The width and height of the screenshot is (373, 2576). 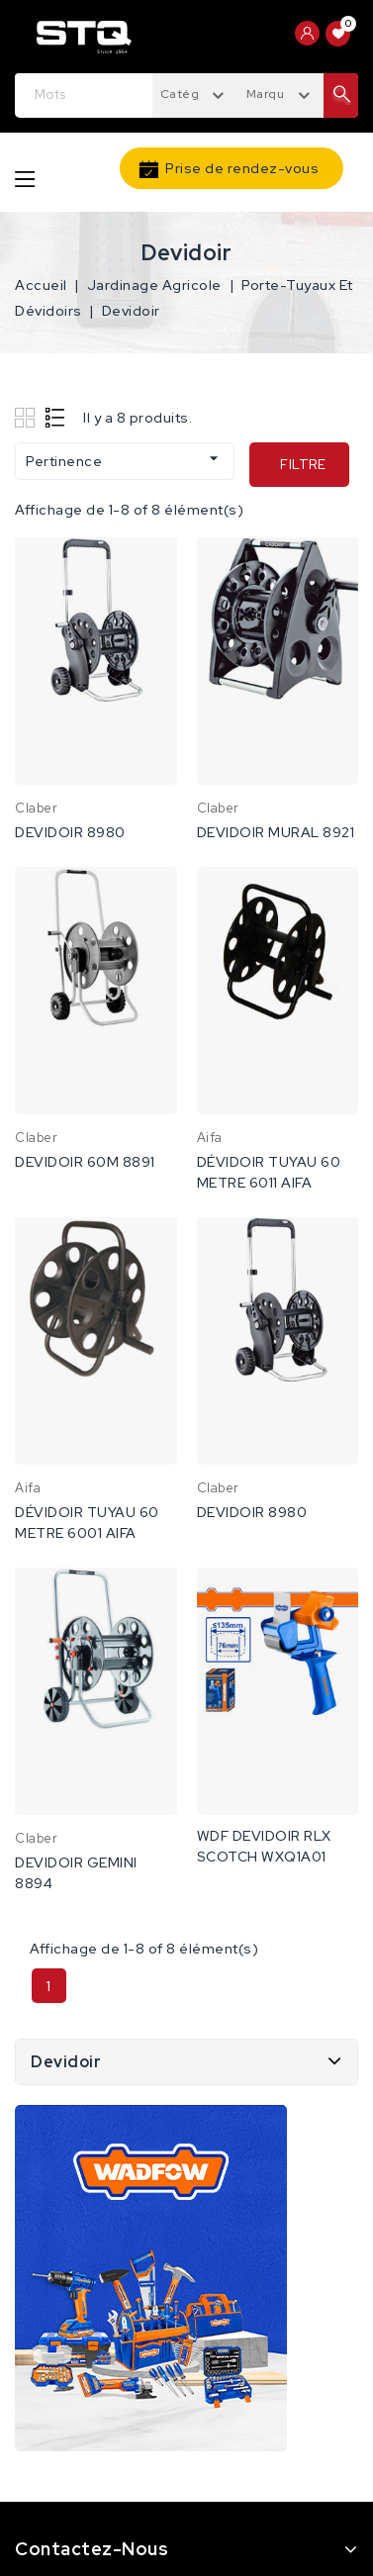 I want to click on Aifa, so click(x=210, y=1137).